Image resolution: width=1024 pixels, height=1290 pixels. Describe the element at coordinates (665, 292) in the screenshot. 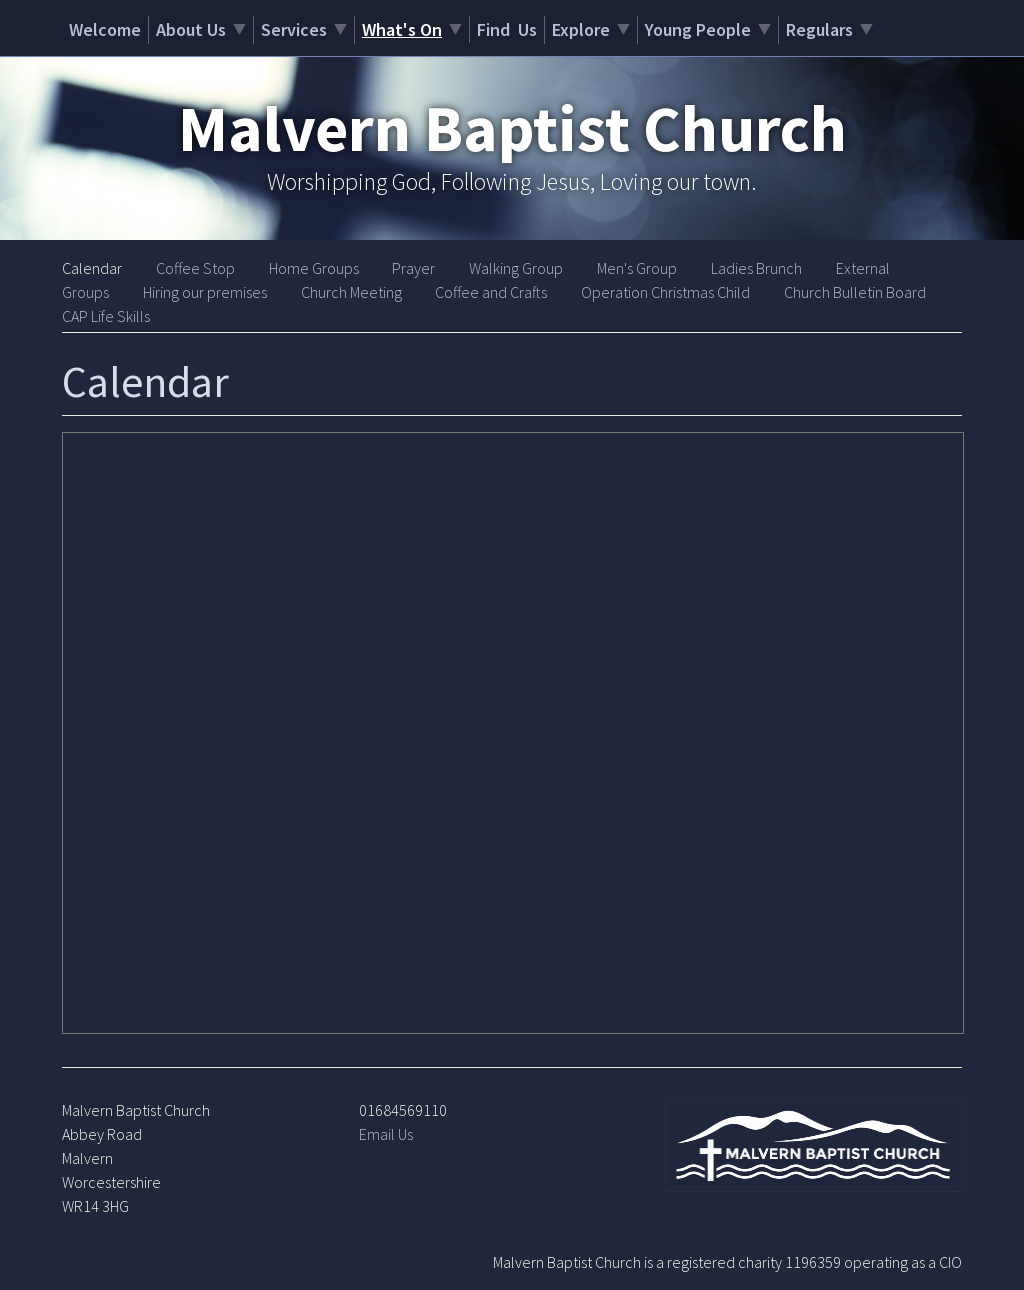

I see `Operation Christmas Child` at that location.